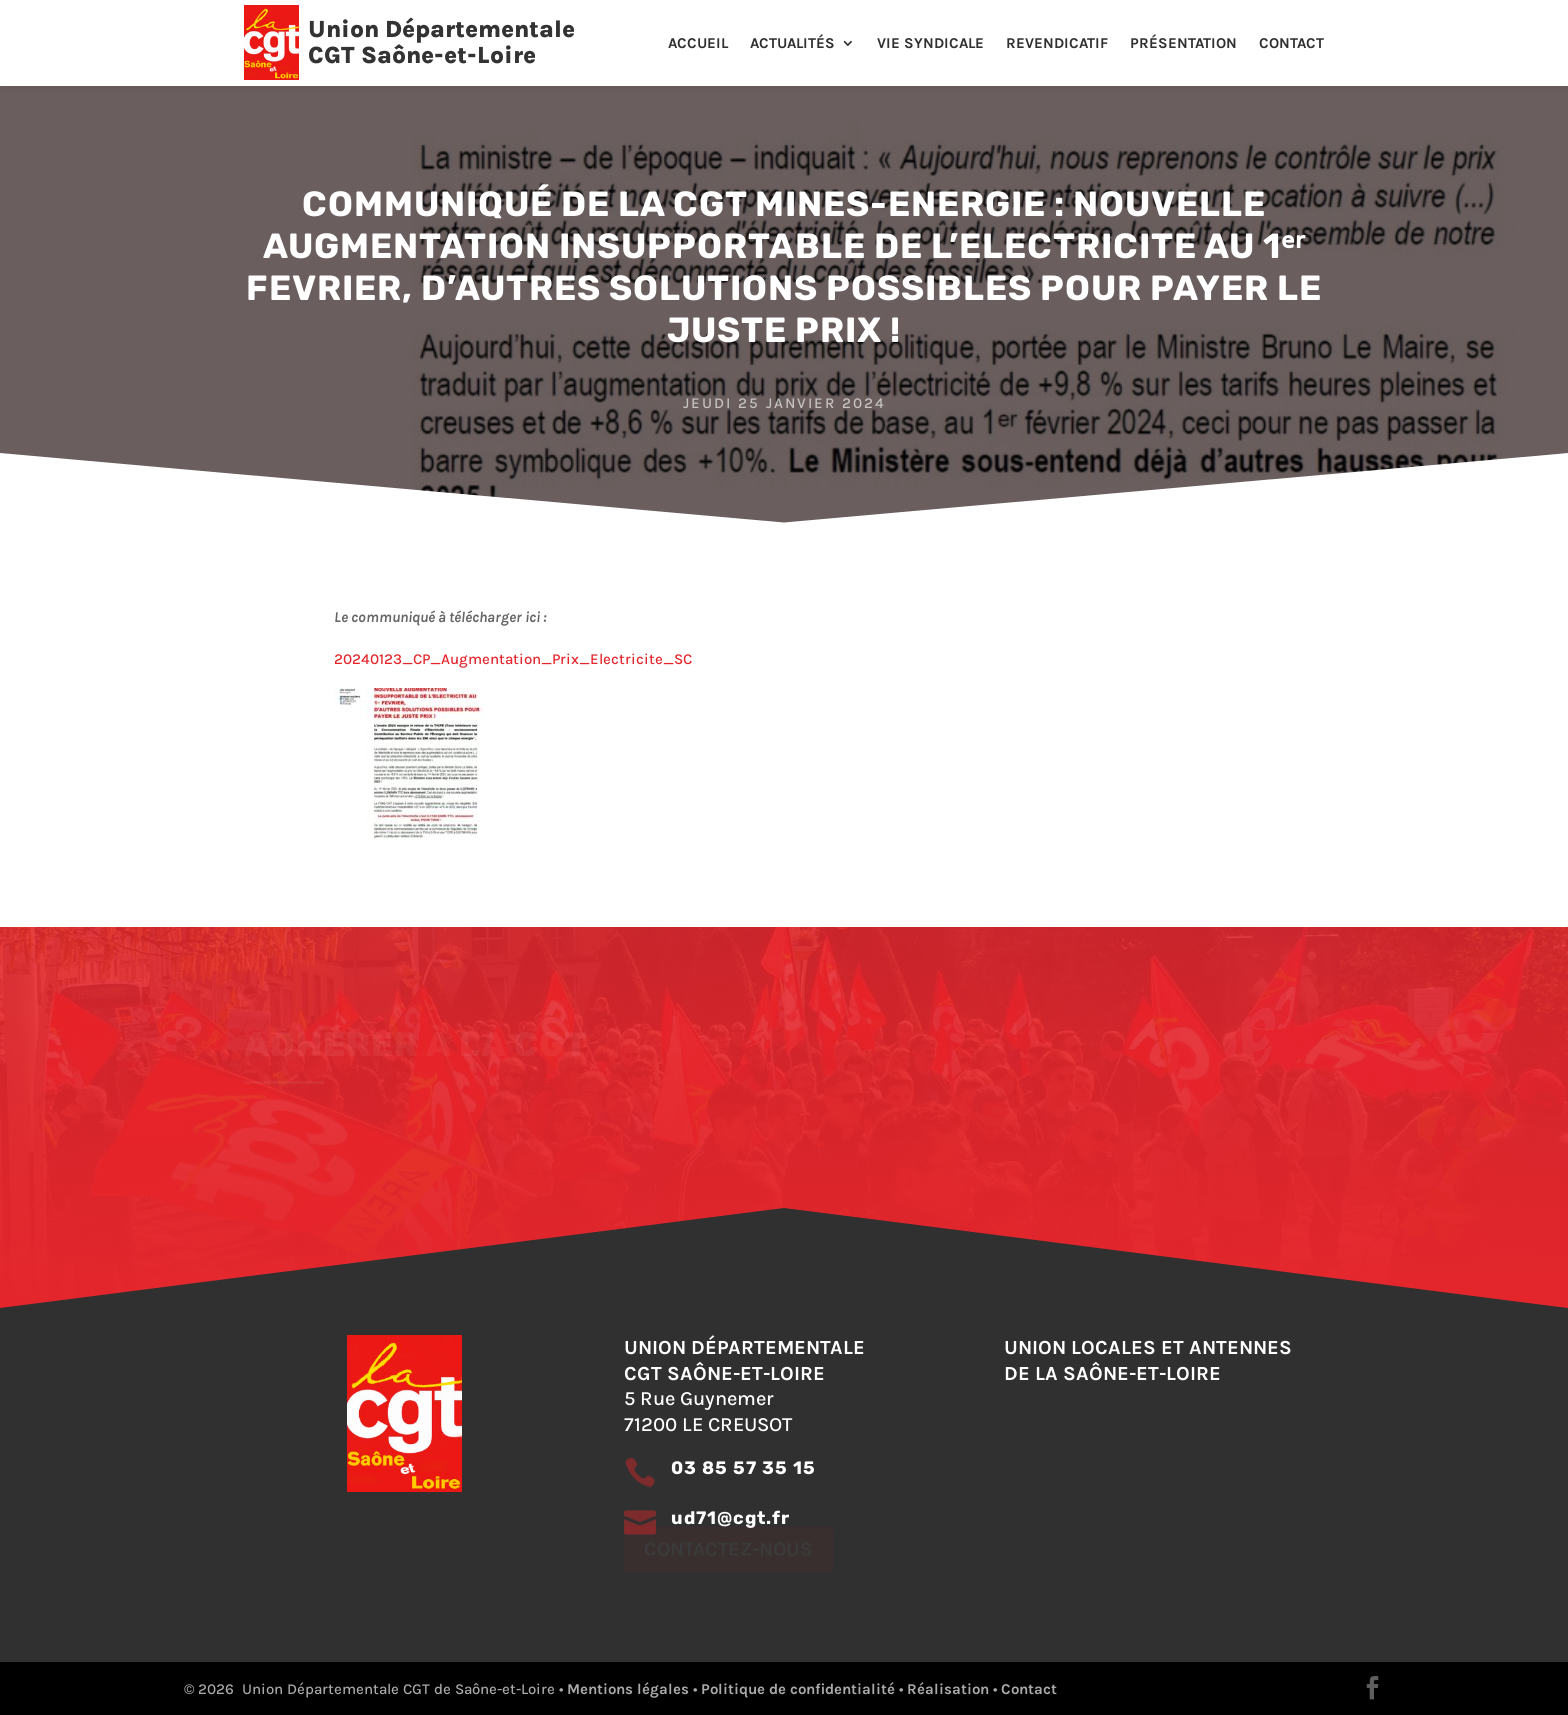 This screenshot has width=1568, height=1715. Describe the element at coordinates (1291, 44) in the screenshot. I see `Contact` at that location.